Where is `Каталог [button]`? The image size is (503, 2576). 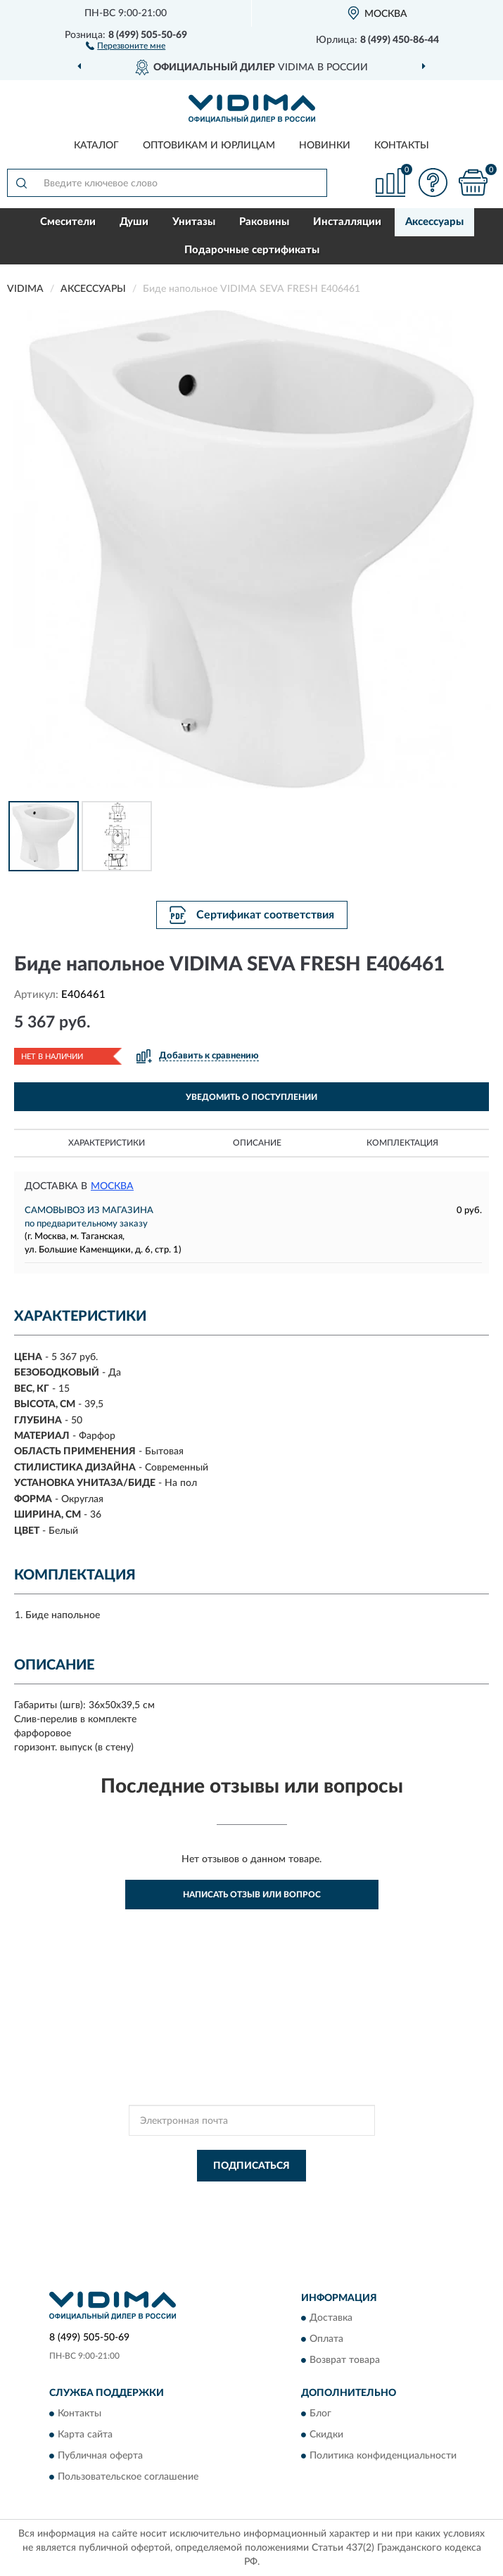 Каталог [button] is located at coordinates (96, 145).